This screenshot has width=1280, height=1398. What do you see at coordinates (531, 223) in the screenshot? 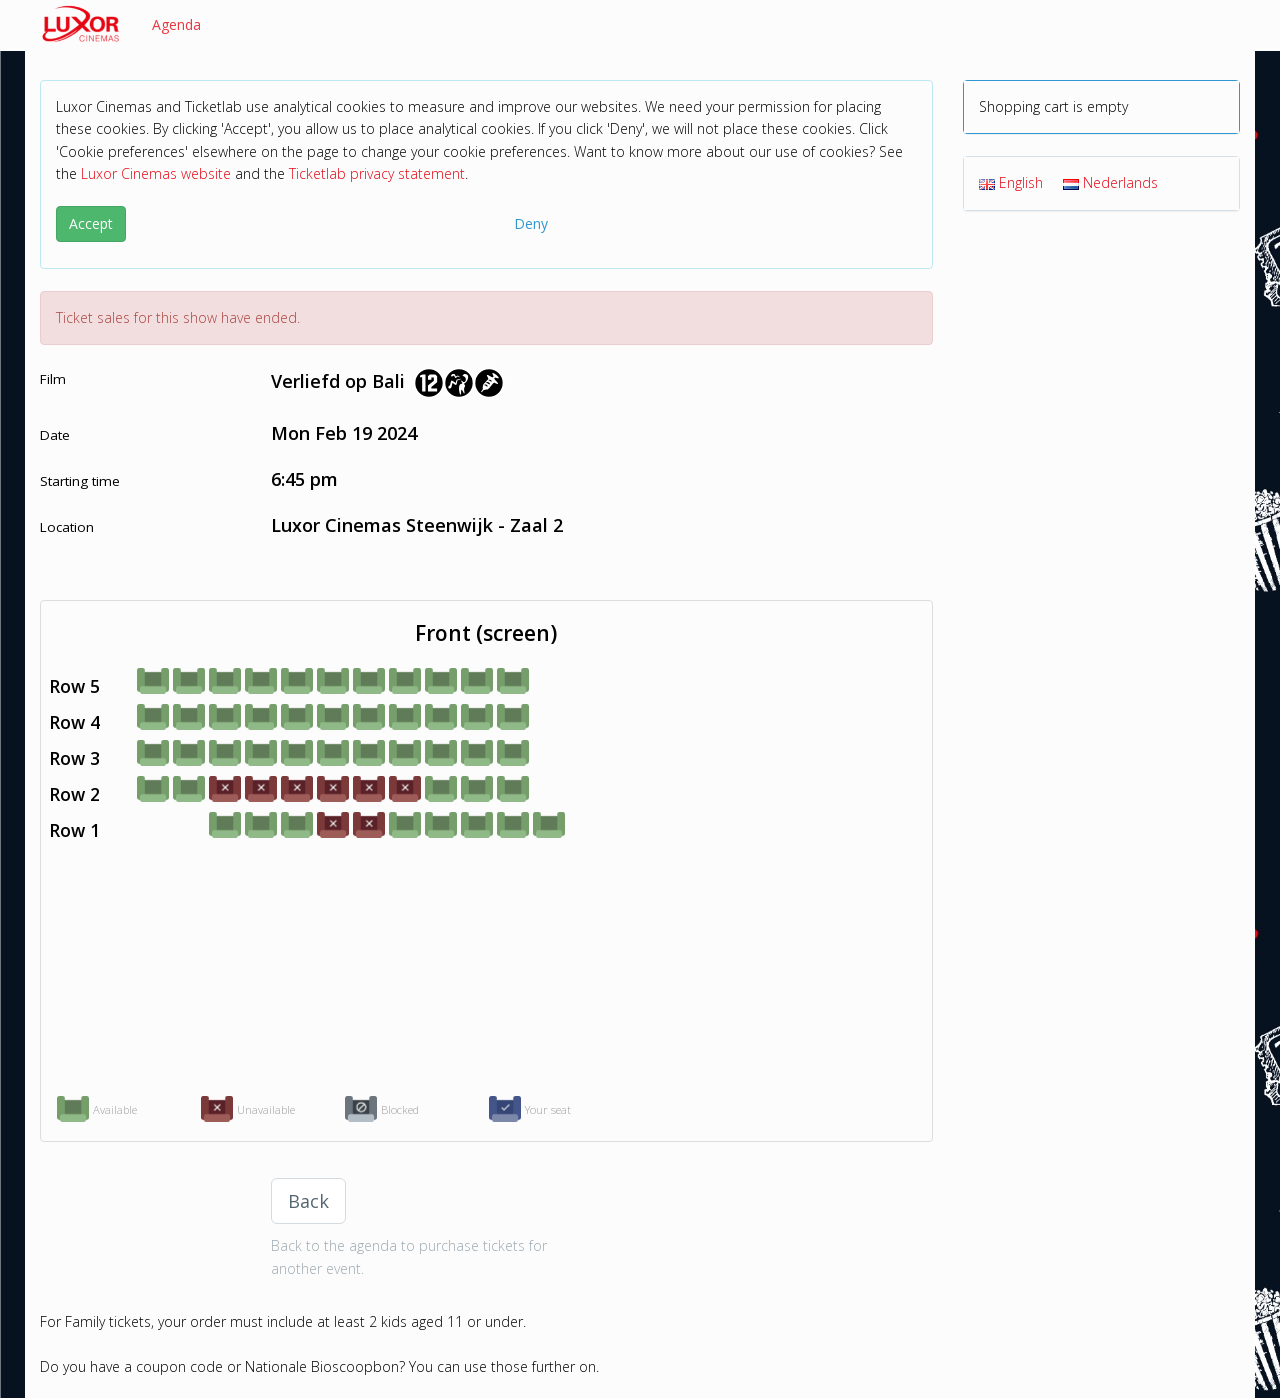
I see `Deny` at bounding box center [531, 223].